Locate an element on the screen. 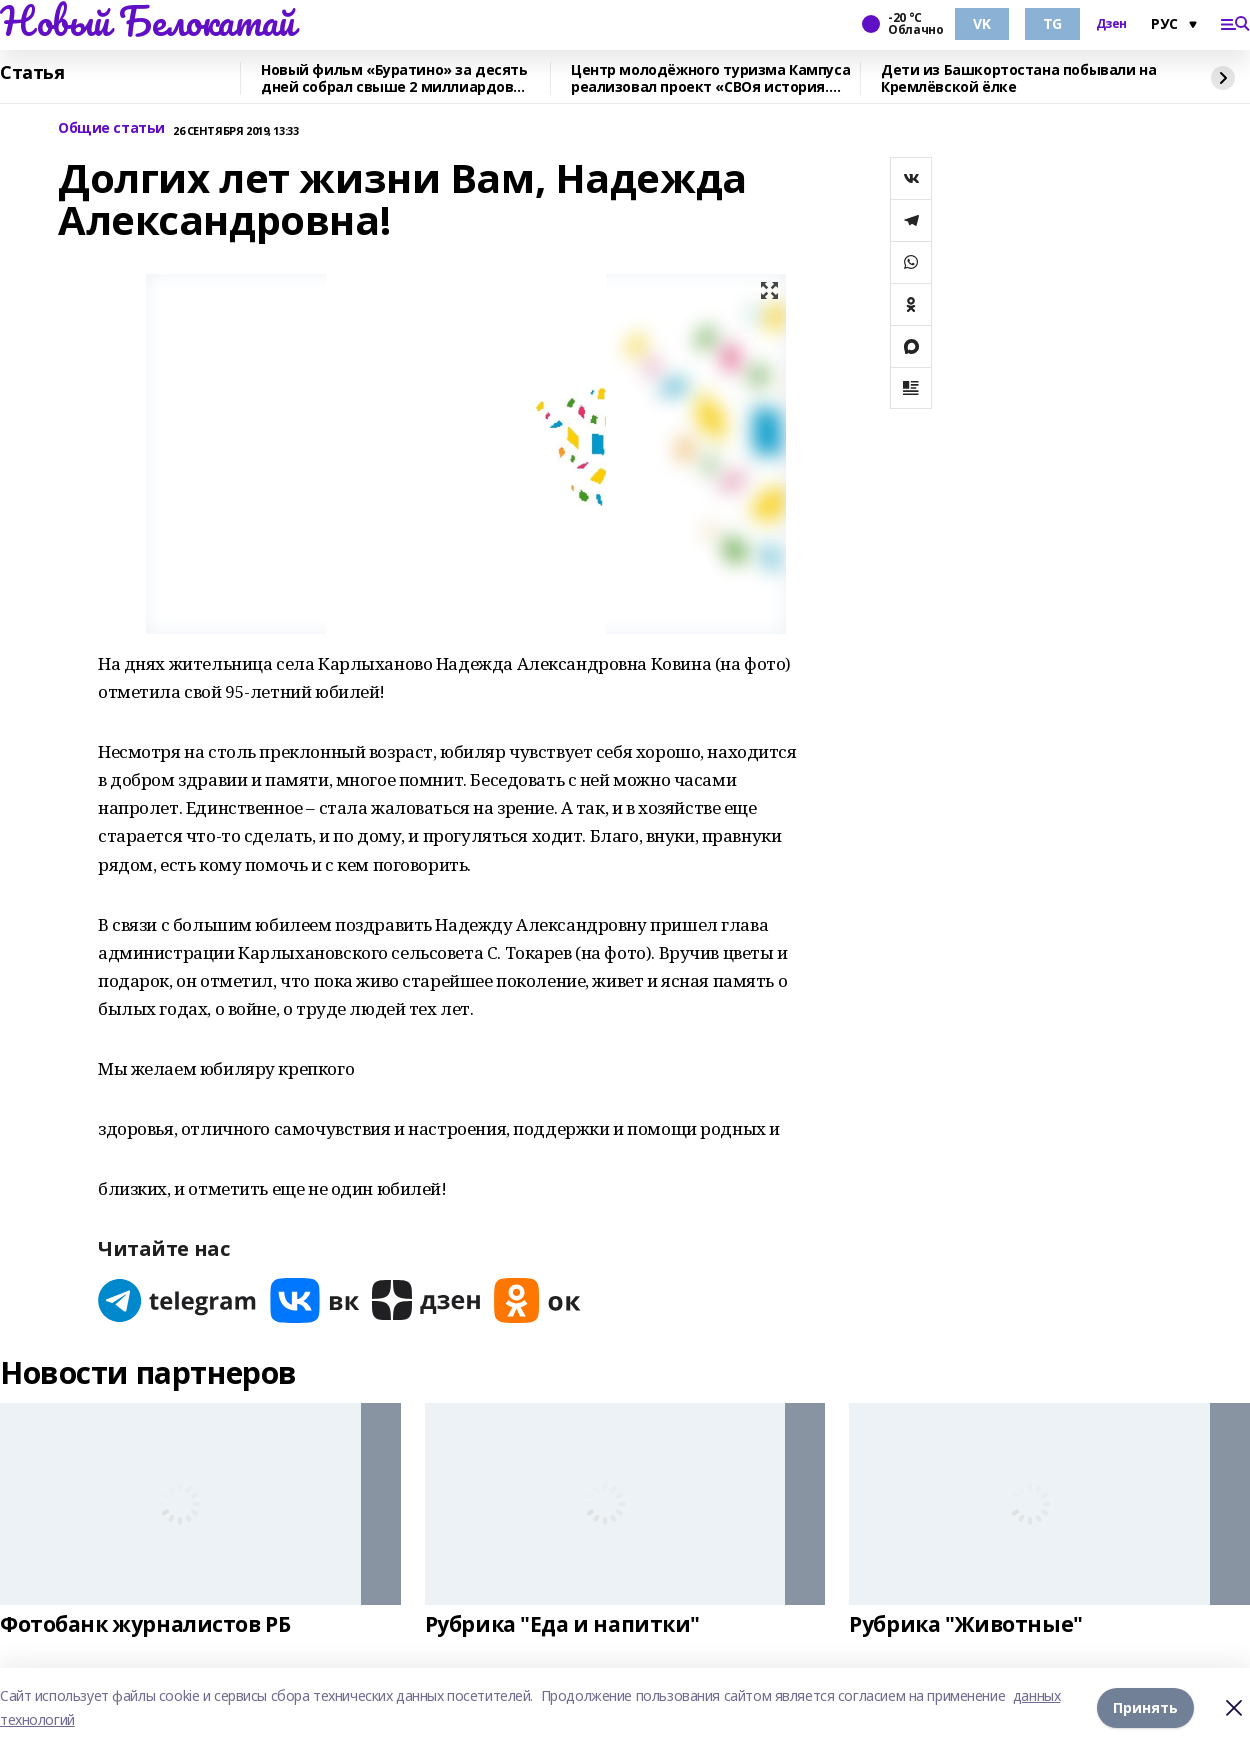 Image resolution: width=1250 pixels, height=1748 pixels. Новый фильм «Буратино» за десять дней собрал свыше 2 миллиардов рублей is located at coordinates (394, 78).